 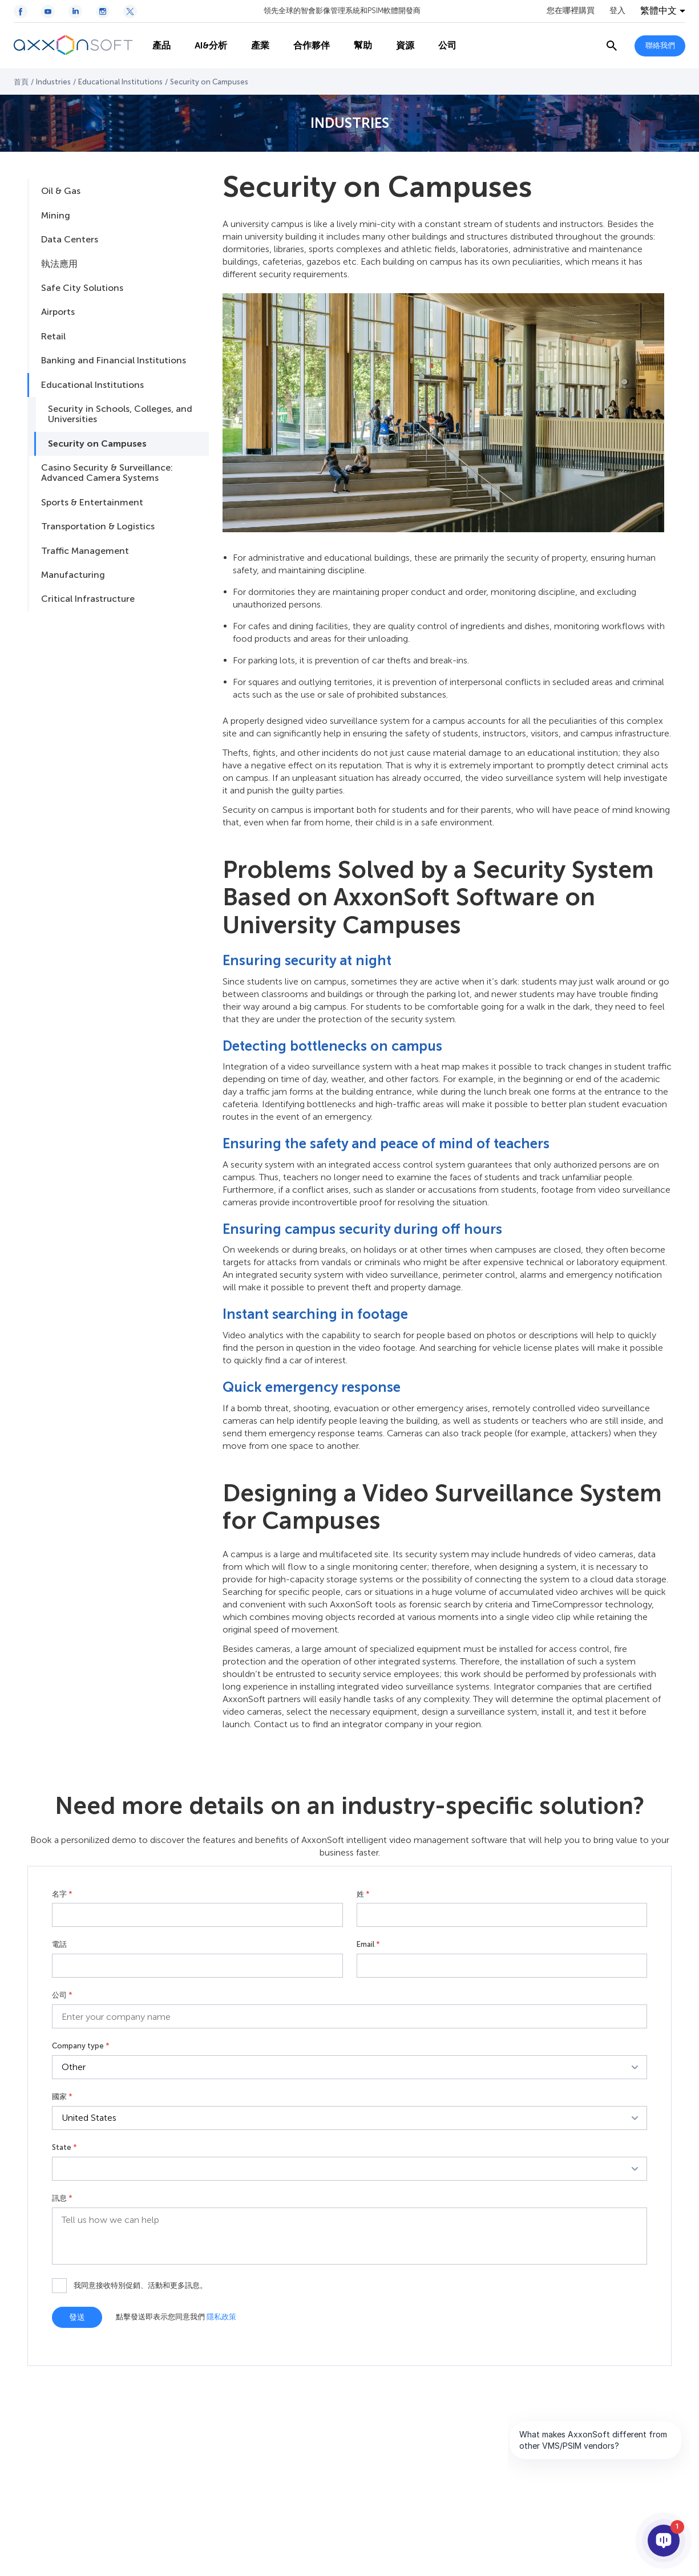 What do you see at coordinates (304, 45) in the screenshot?
I see `合作夥伴` at bounding box center [304, 45].